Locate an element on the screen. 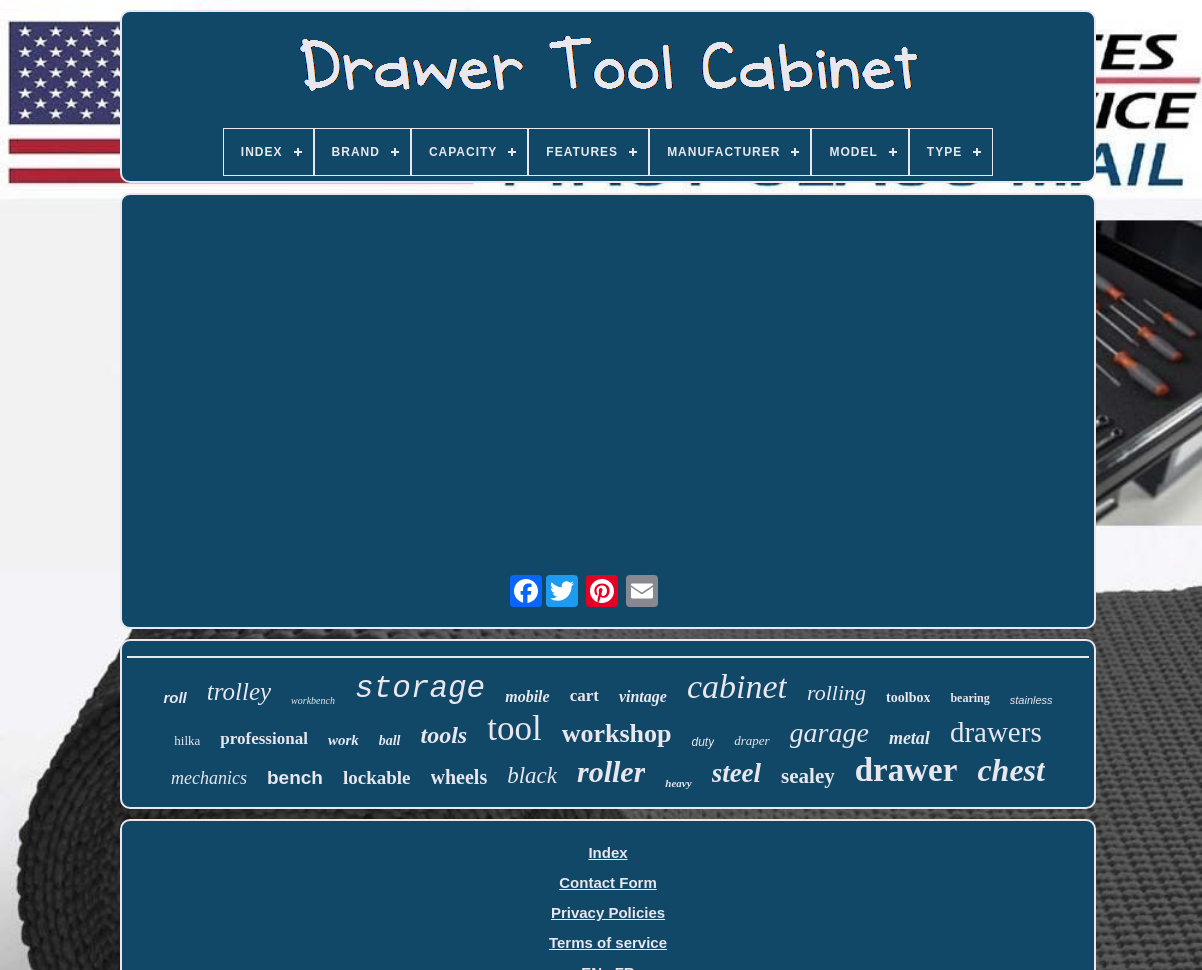 Image resolution: width=1202 pixels, height=970 pixels. work is located at coordinates (343, 740).